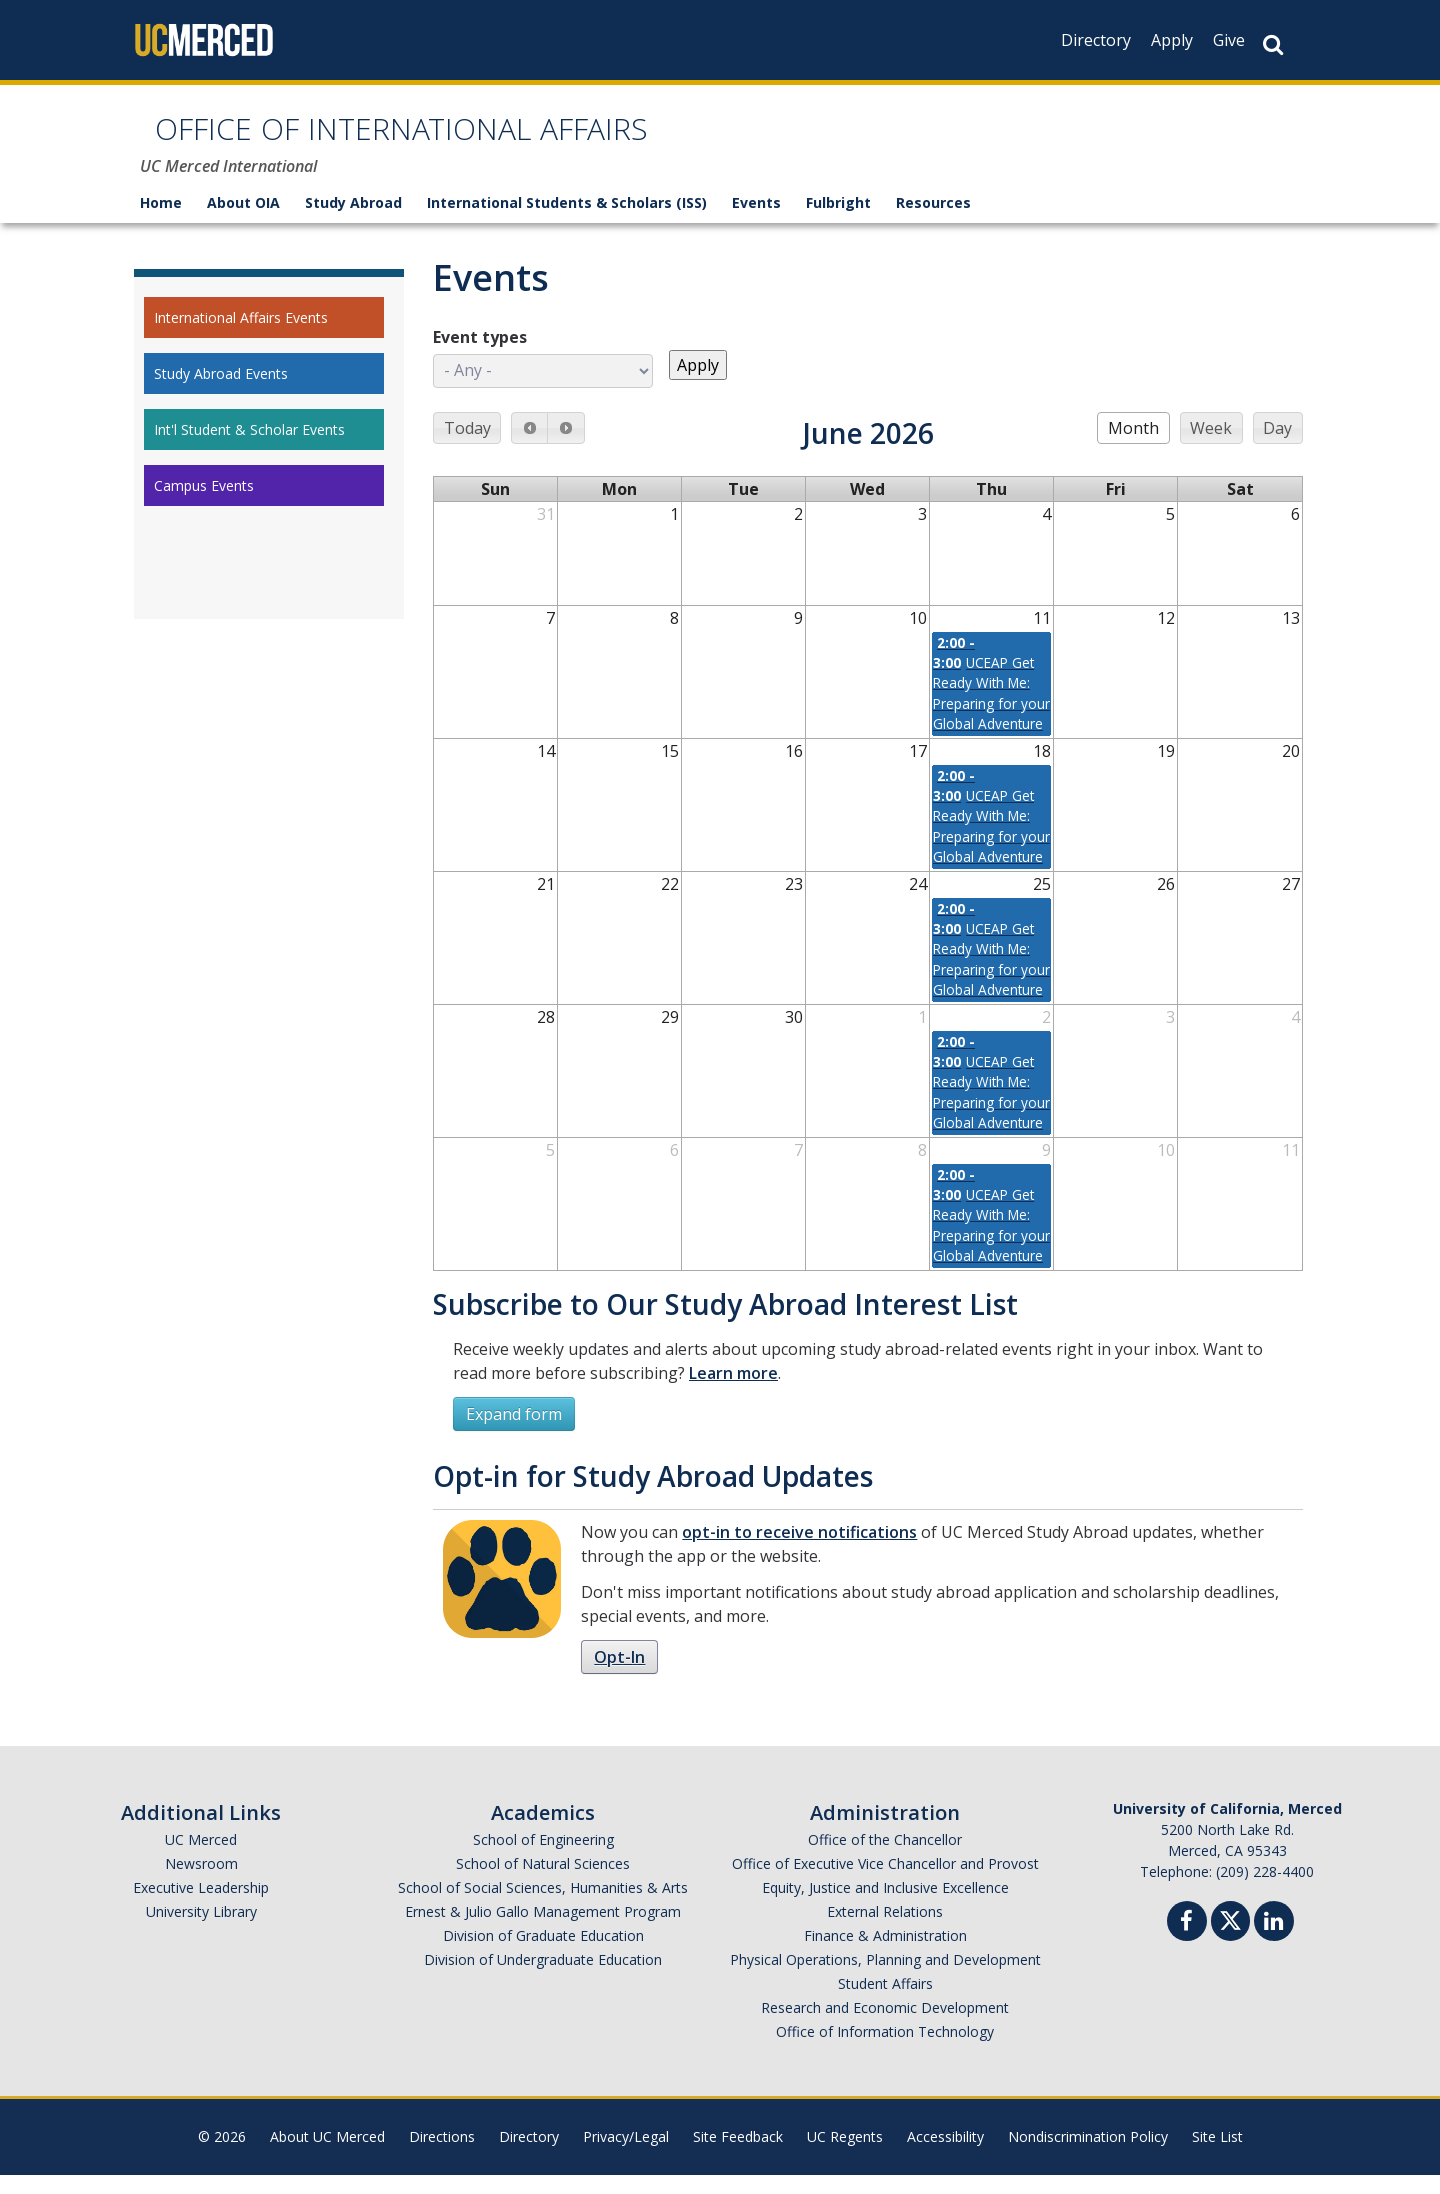  I want to click on Newsroom, so click(201, 1882).